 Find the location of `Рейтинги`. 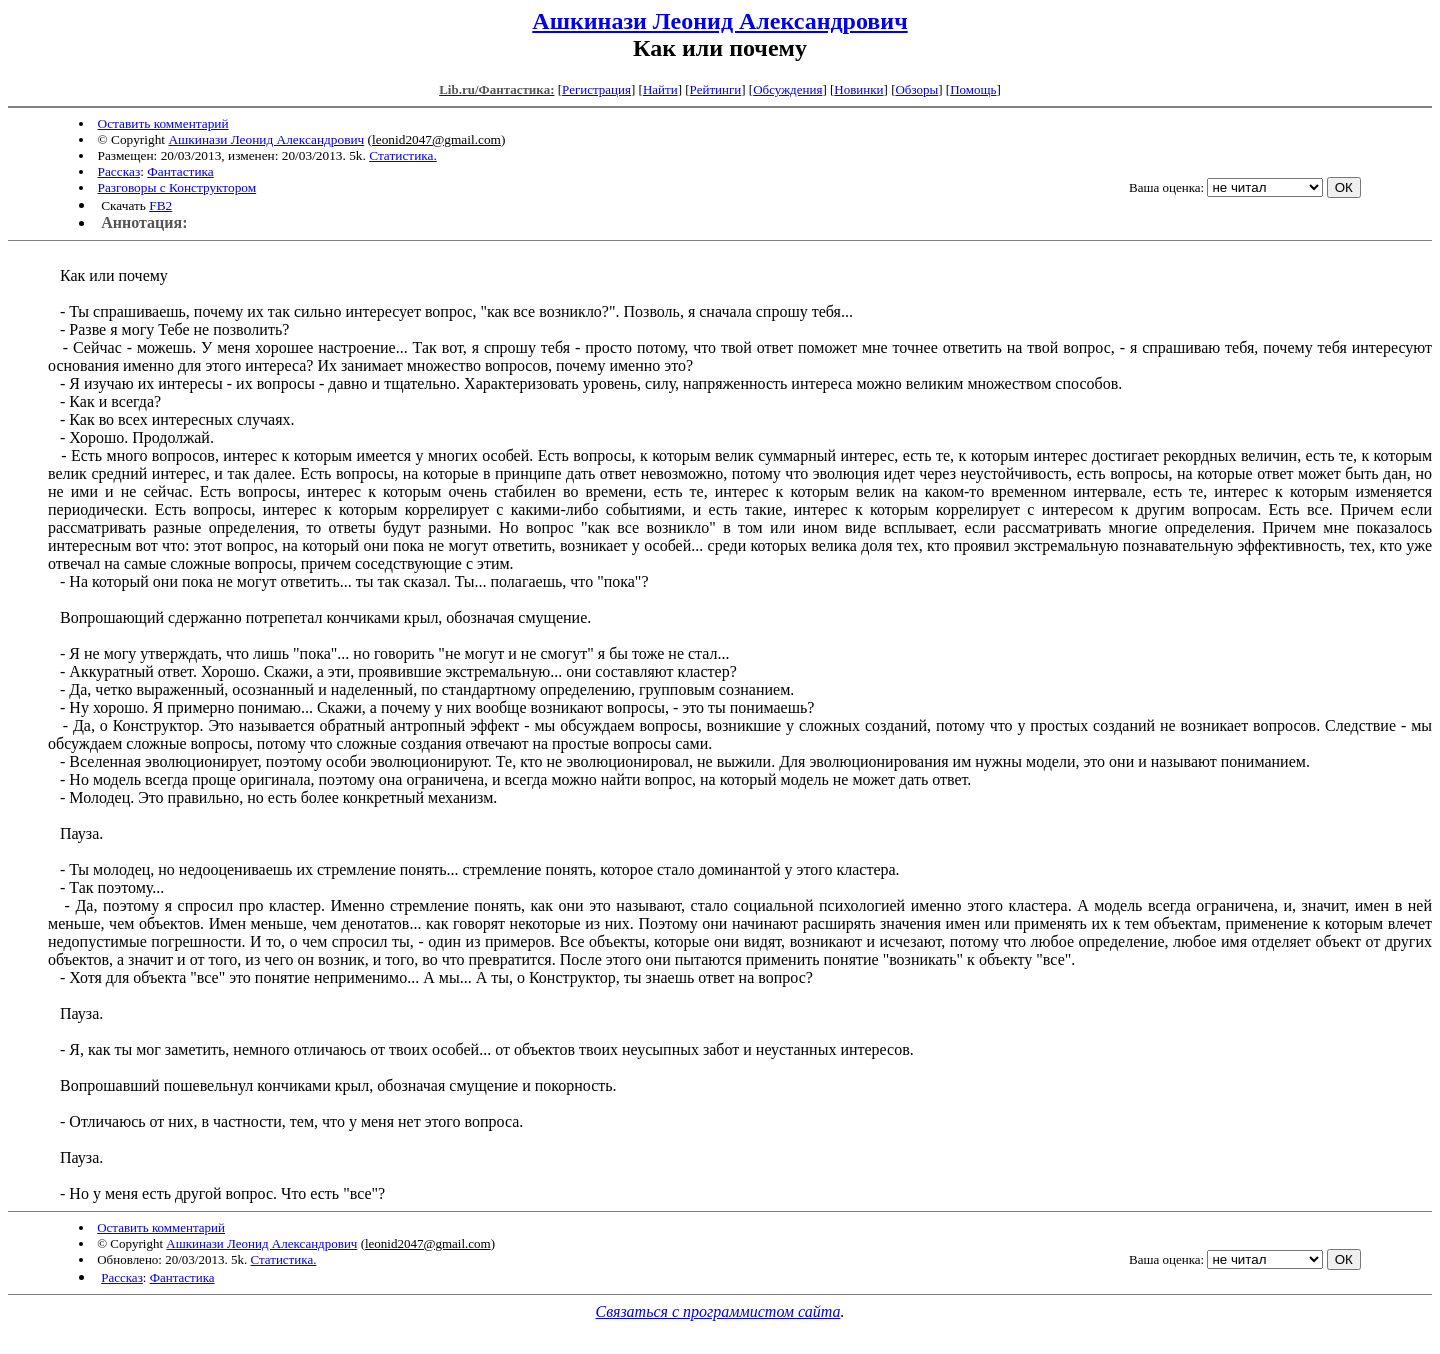

Рейтинги is located at coordinates (716, 89).